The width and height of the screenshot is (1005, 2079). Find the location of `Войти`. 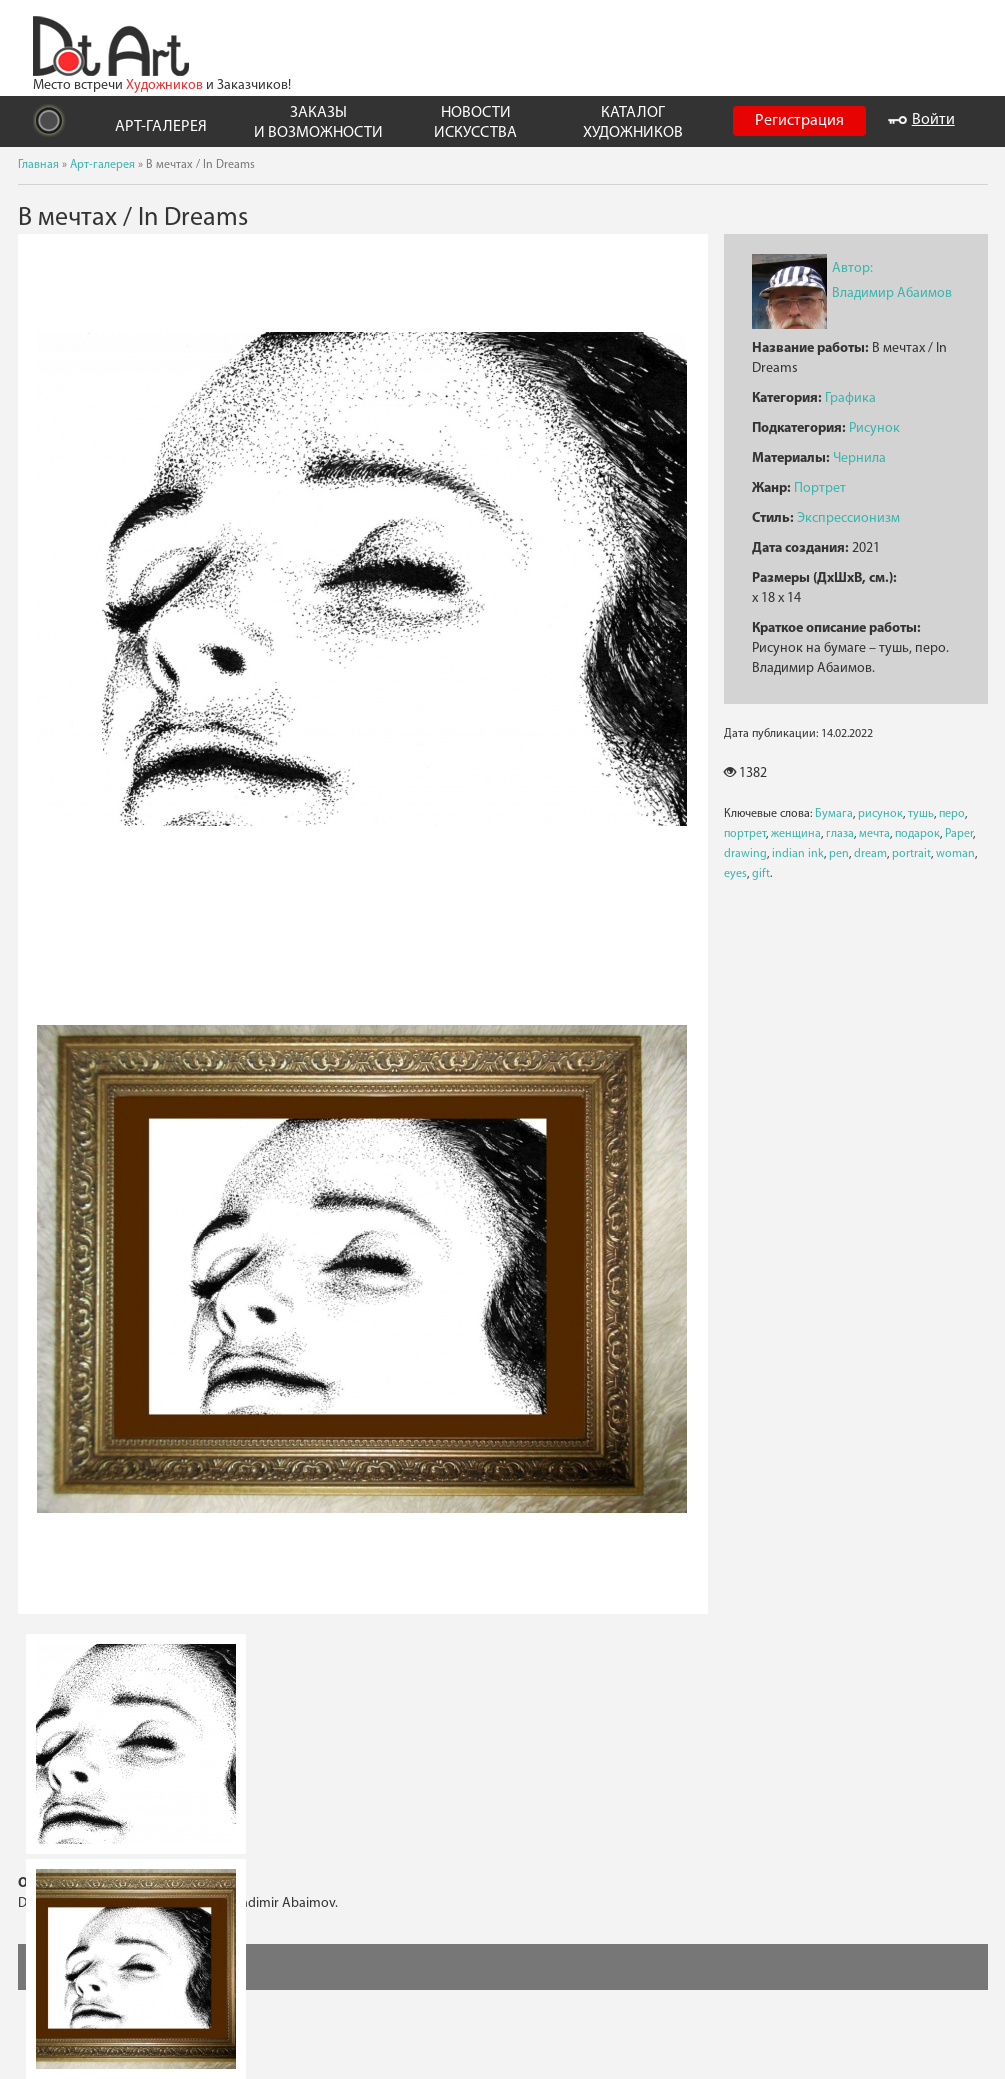

Войти is located at coordinates (921, 120).